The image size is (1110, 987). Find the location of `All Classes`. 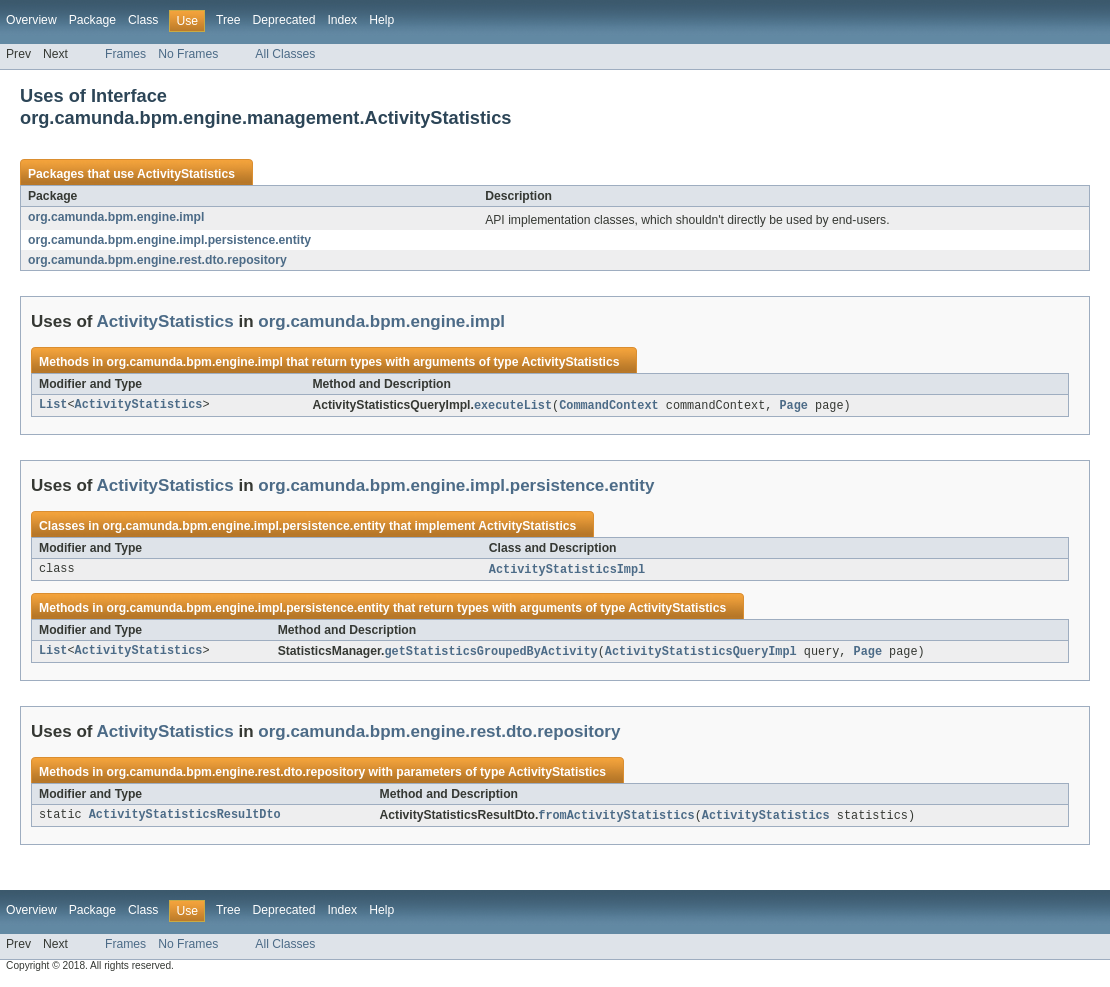

All Classes is located at coordinates (285, 54).